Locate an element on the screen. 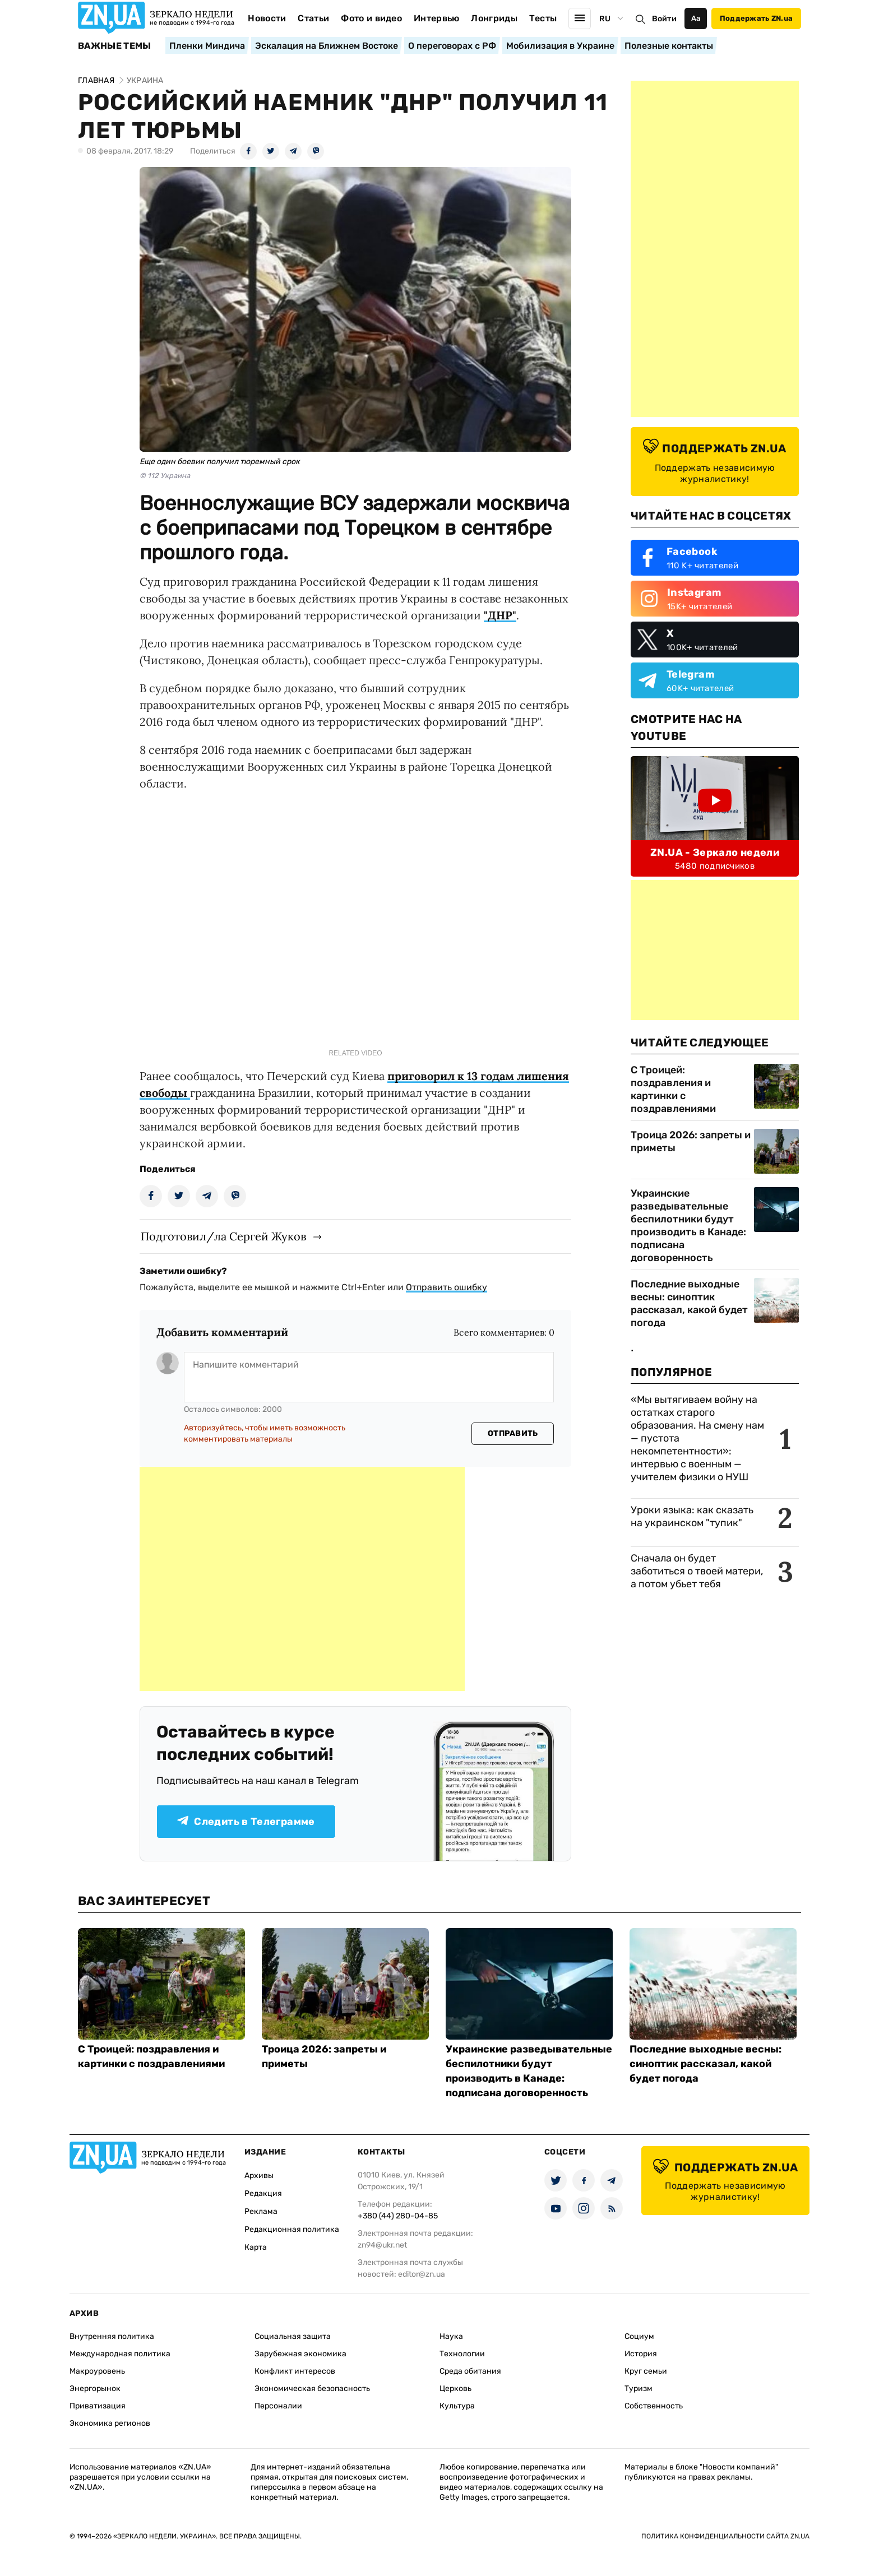 Image resolution: width=879 pixels, height=2576 pixels. Фото и видео is located at coordinates (371, 18).